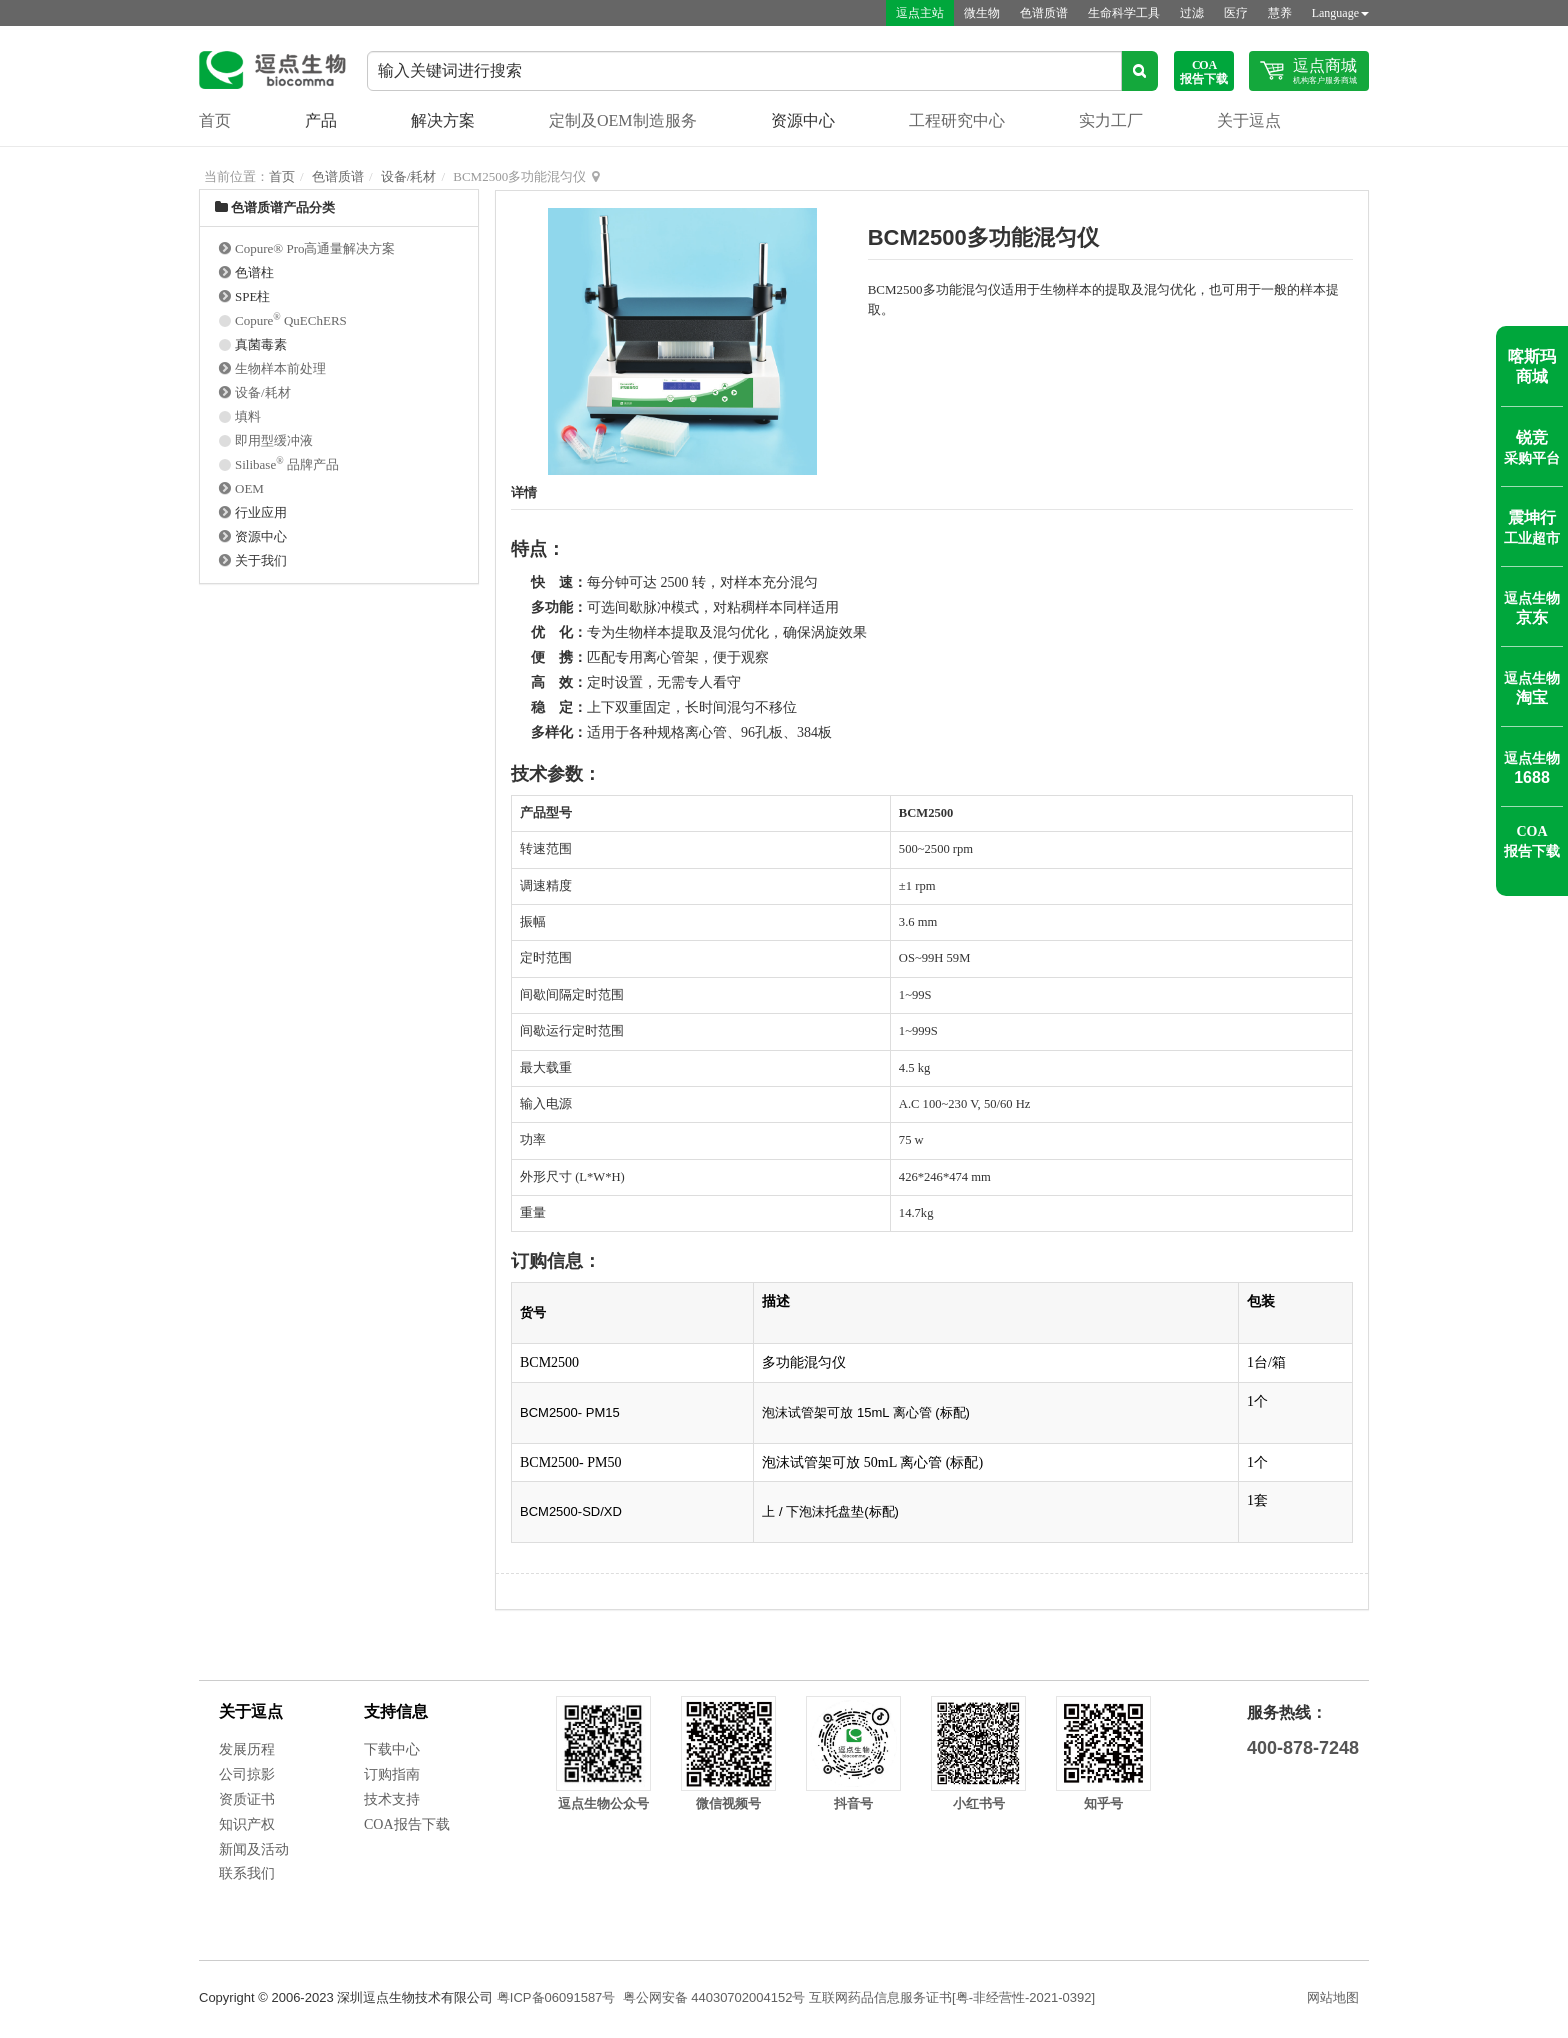  I want to click on Copure QuEChERS, so click(291, 320).